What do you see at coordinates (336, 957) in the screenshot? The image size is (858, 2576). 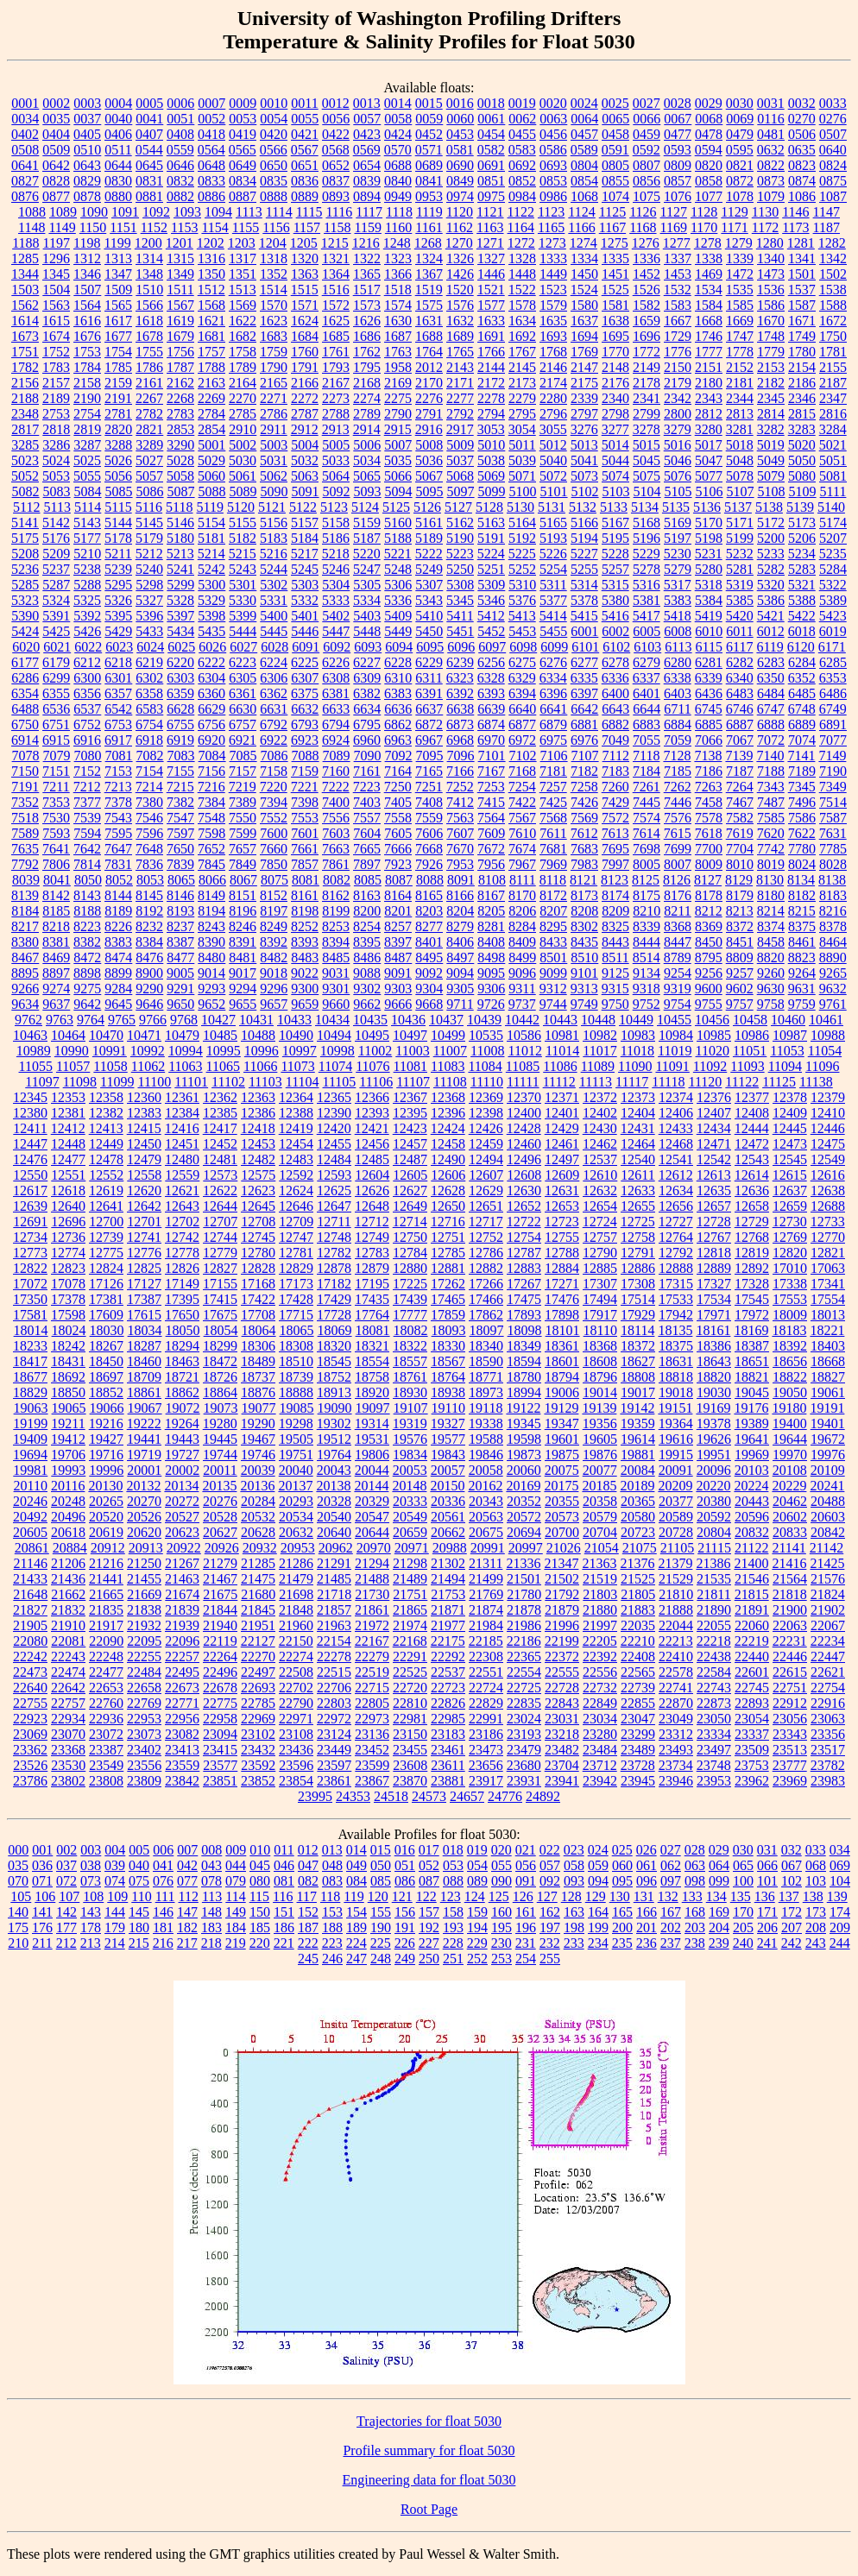 I see `8485` at bounding box center [336, 957].